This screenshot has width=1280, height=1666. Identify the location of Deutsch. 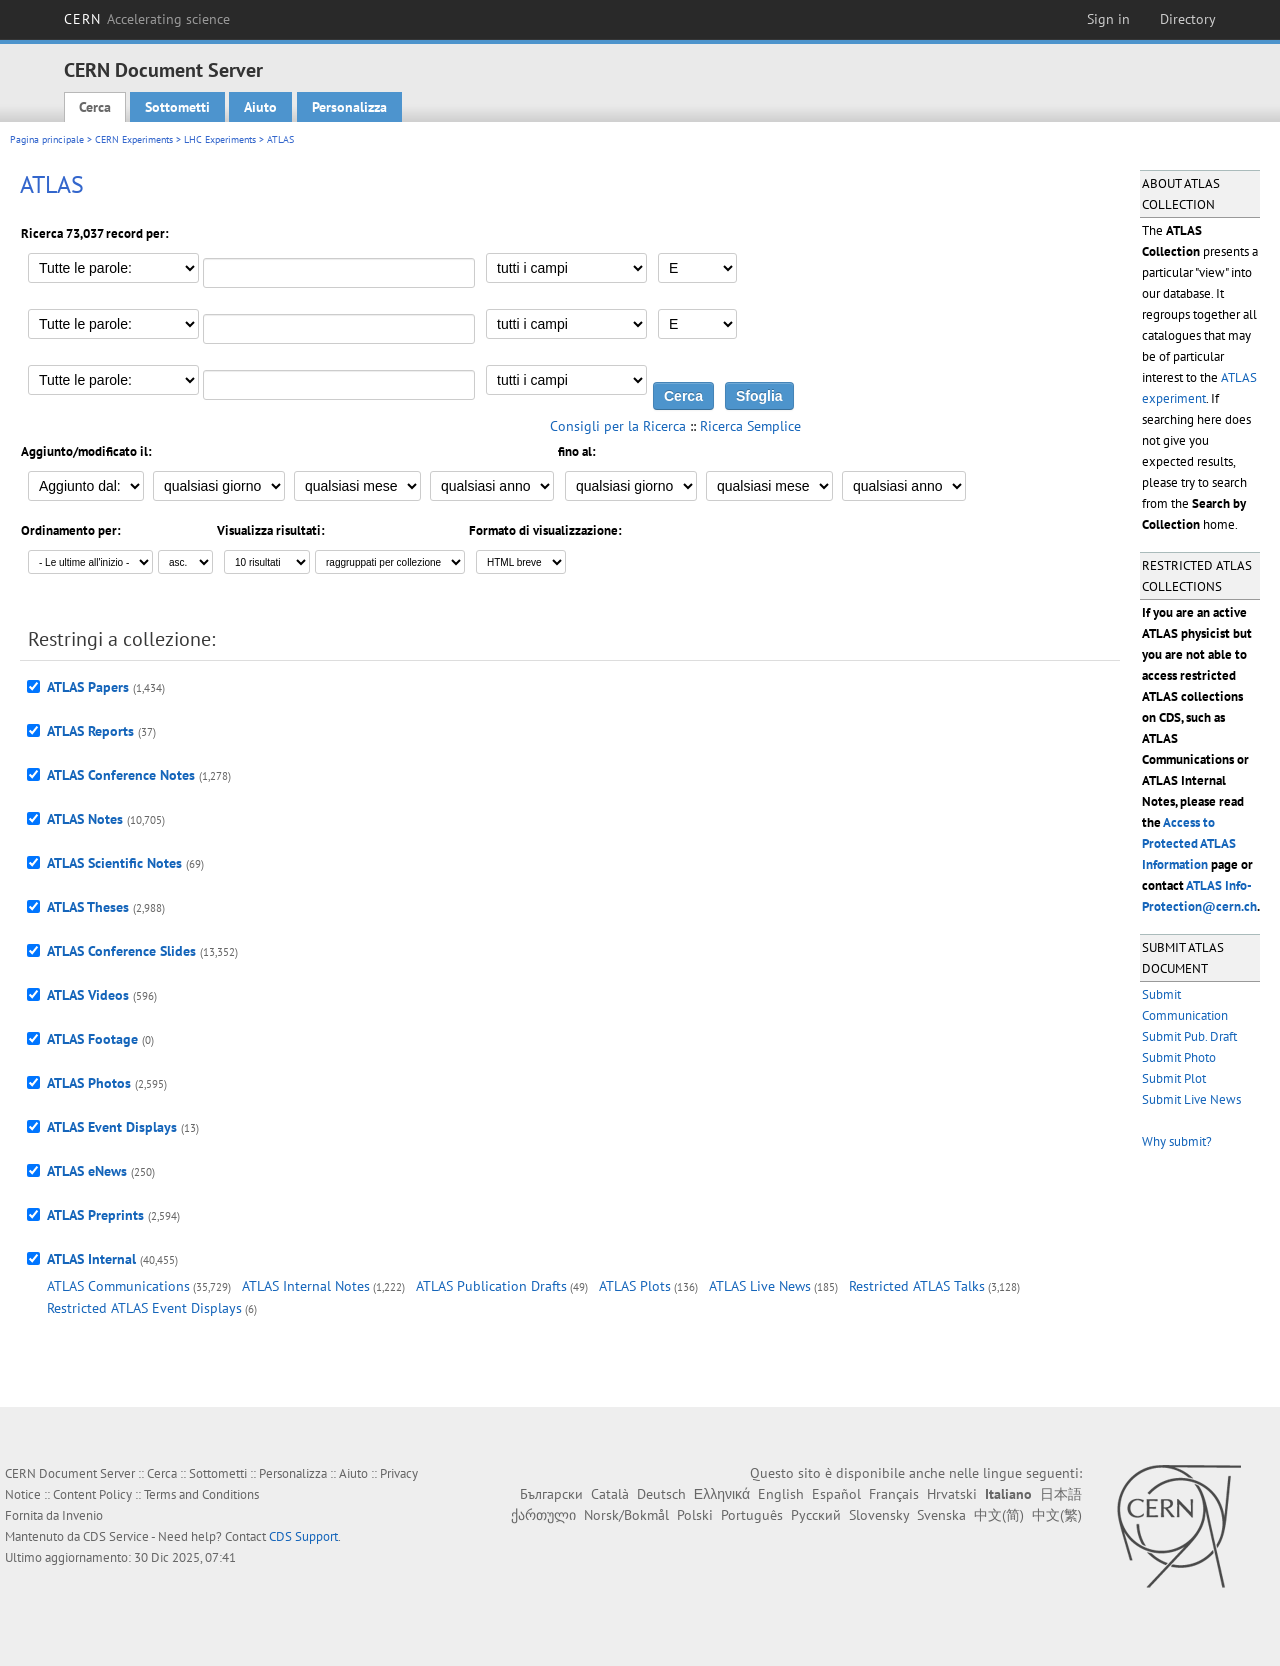
(661, 1494).